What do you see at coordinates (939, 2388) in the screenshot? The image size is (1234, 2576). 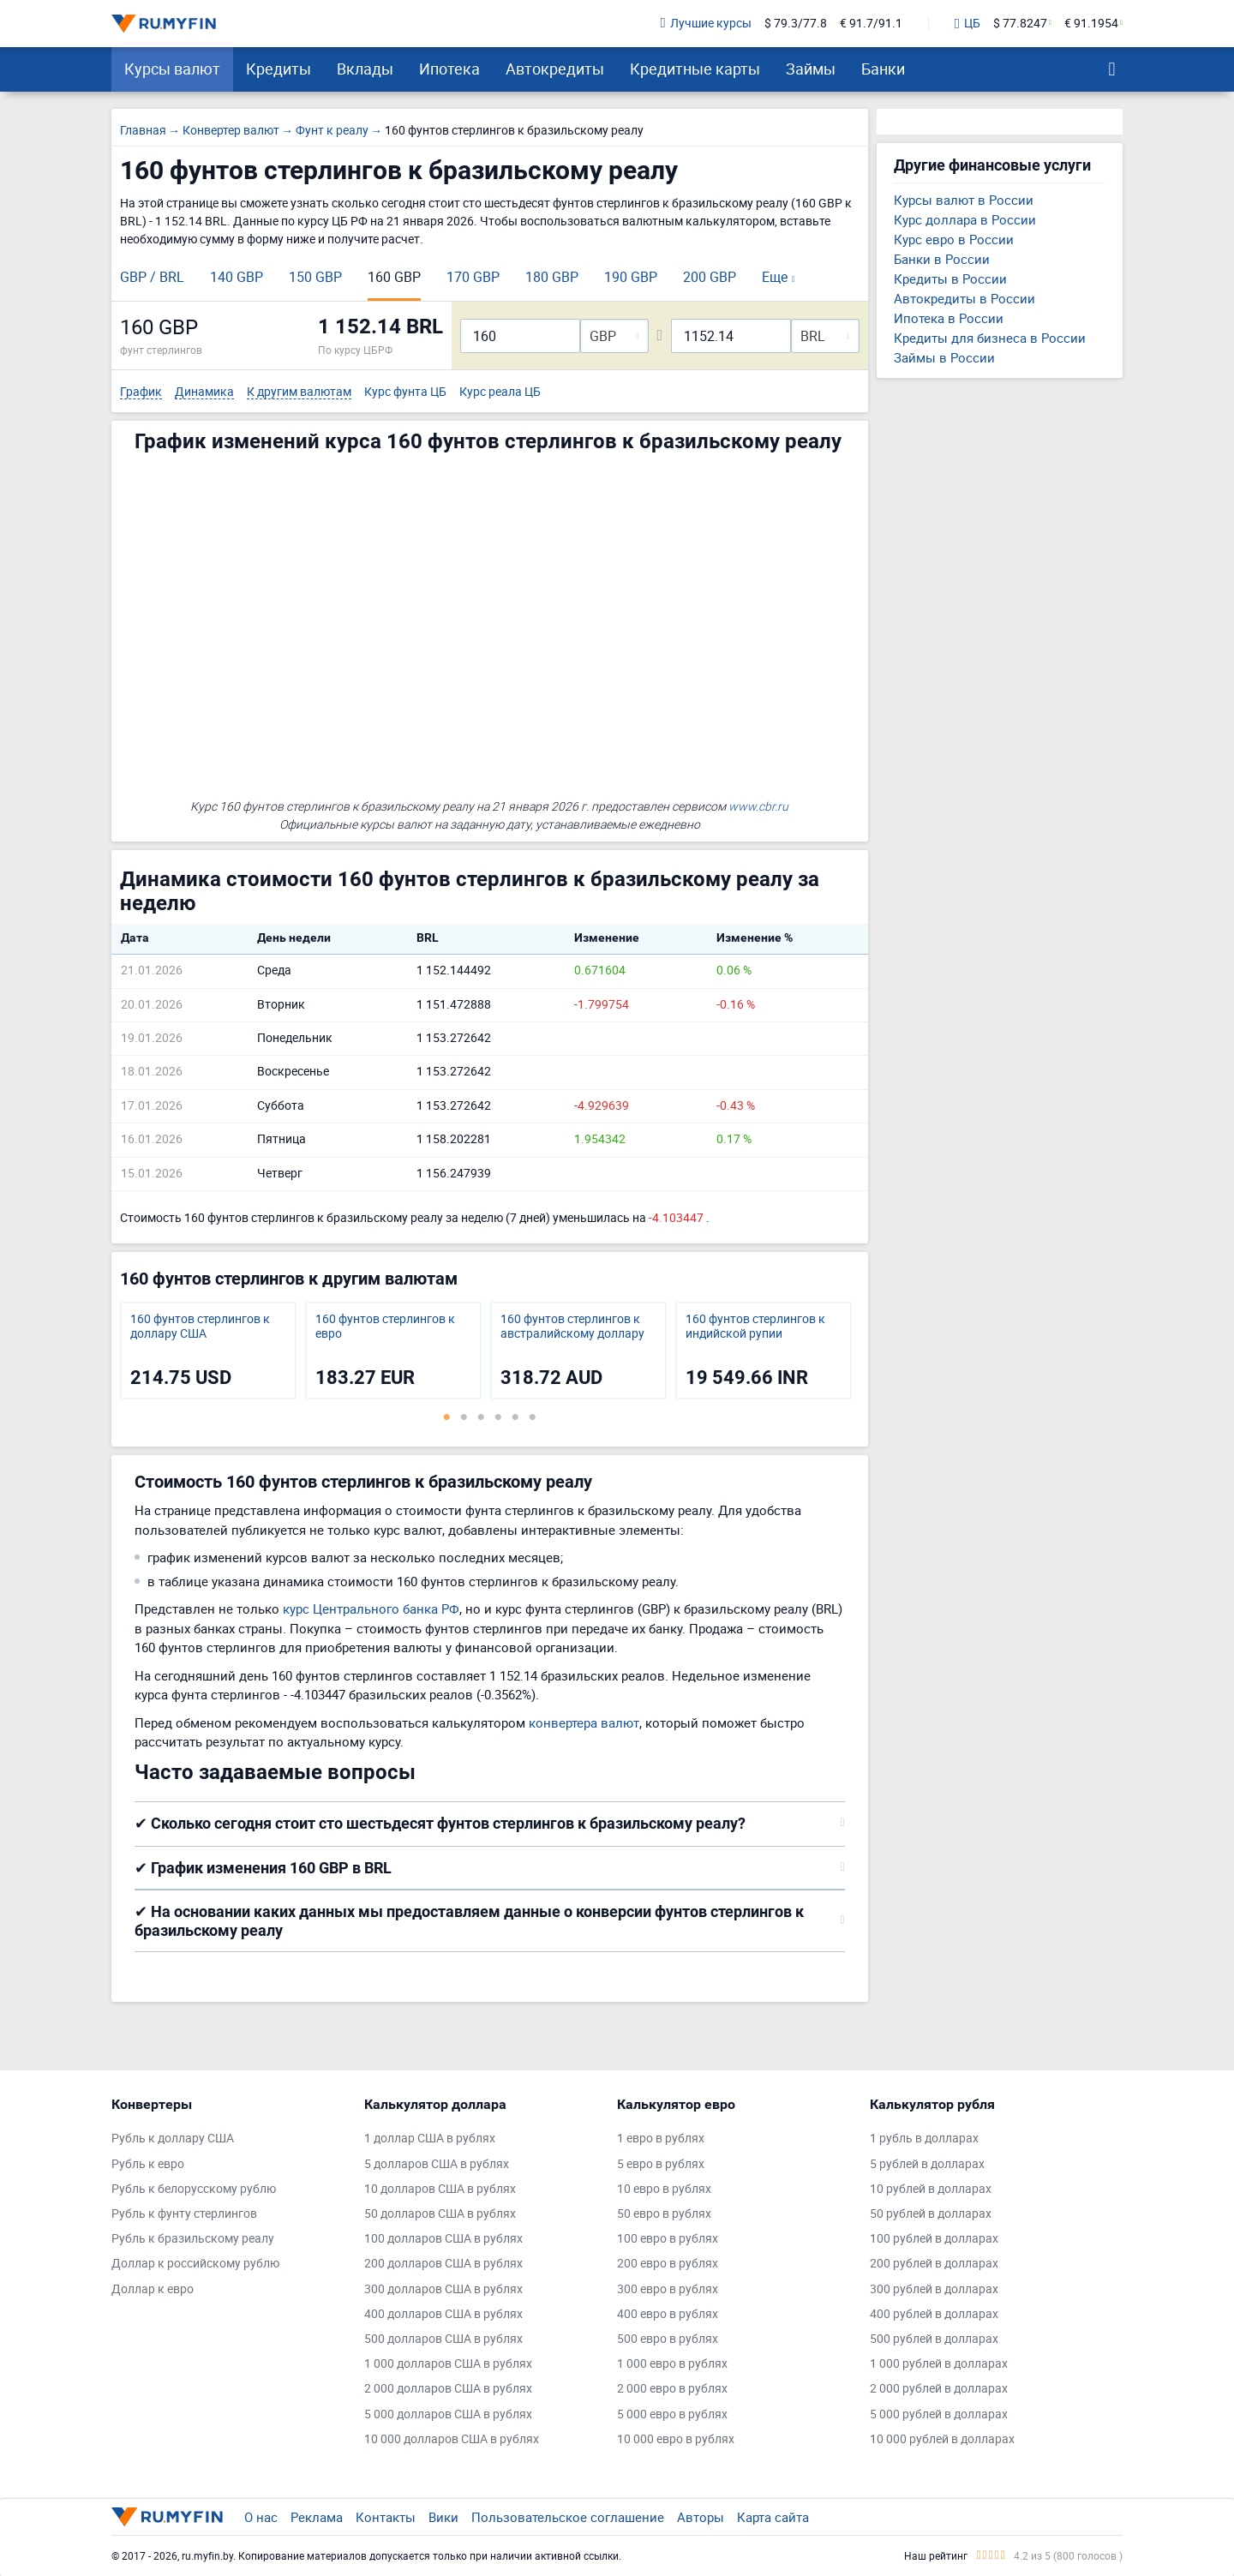 I see `2 000 рублей в долларах` at bounding box center [939, 2388].